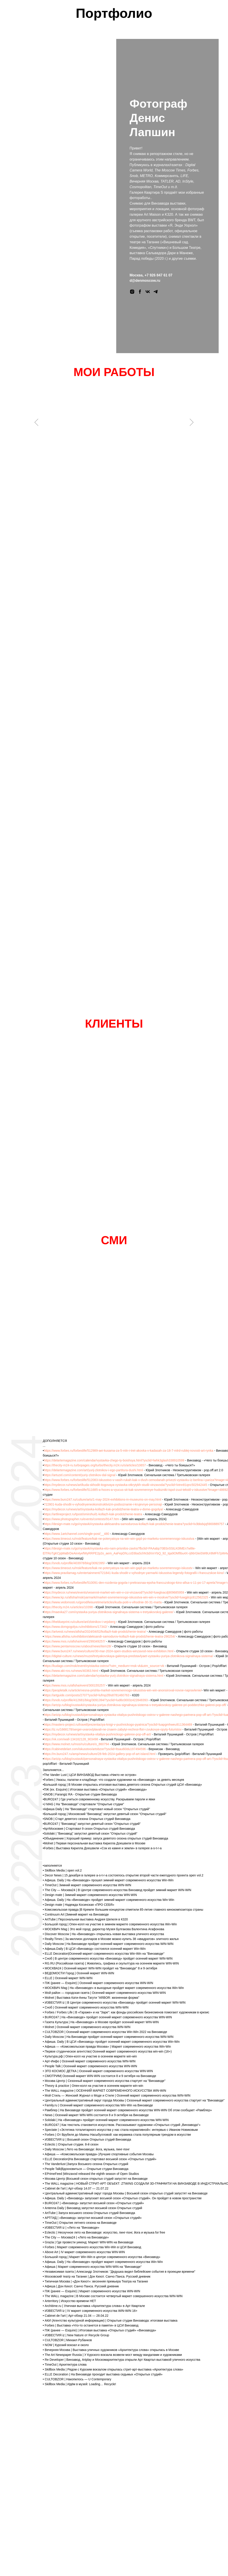  What do you see at coordinates (59, 2196) in the screenshot?
I see `• The City — Москва24` at bounding box center [59, 2196].